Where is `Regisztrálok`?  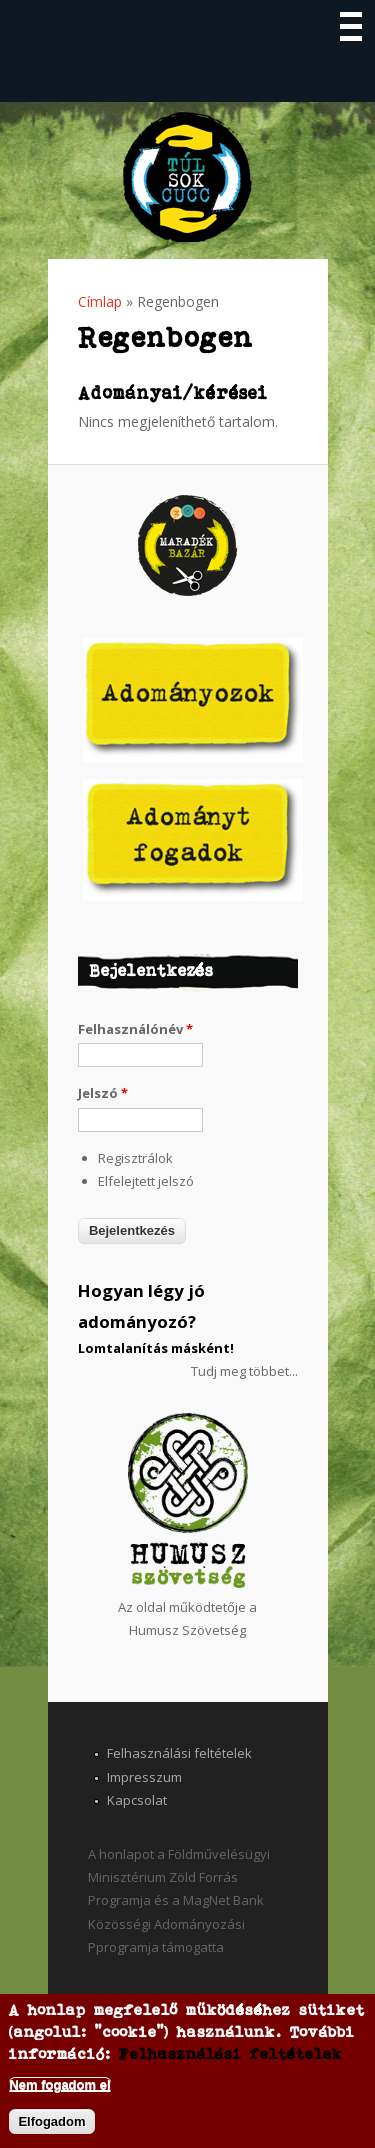 Regisztrálok is located at coordinates (135, 1158).